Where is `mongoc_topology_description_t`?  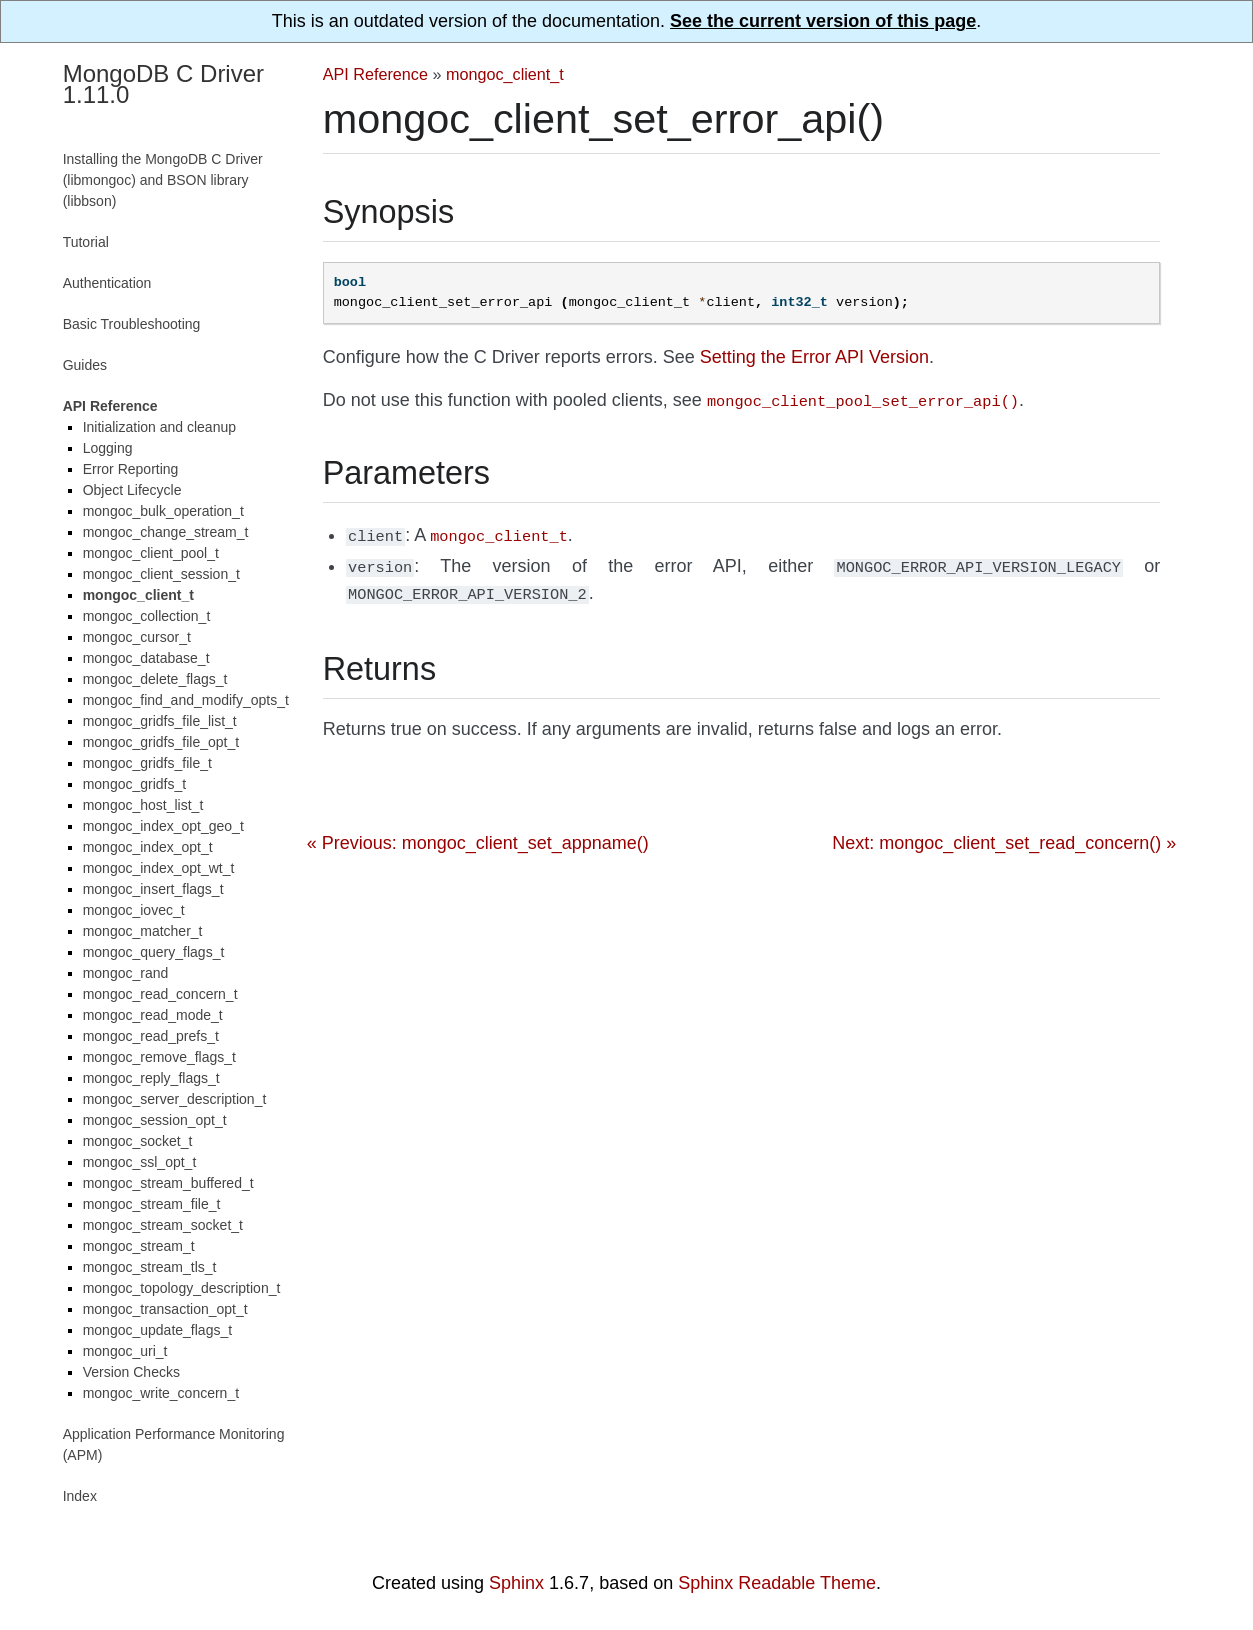 mongoc_topology_description_t is located at coordinates (182, 1288).